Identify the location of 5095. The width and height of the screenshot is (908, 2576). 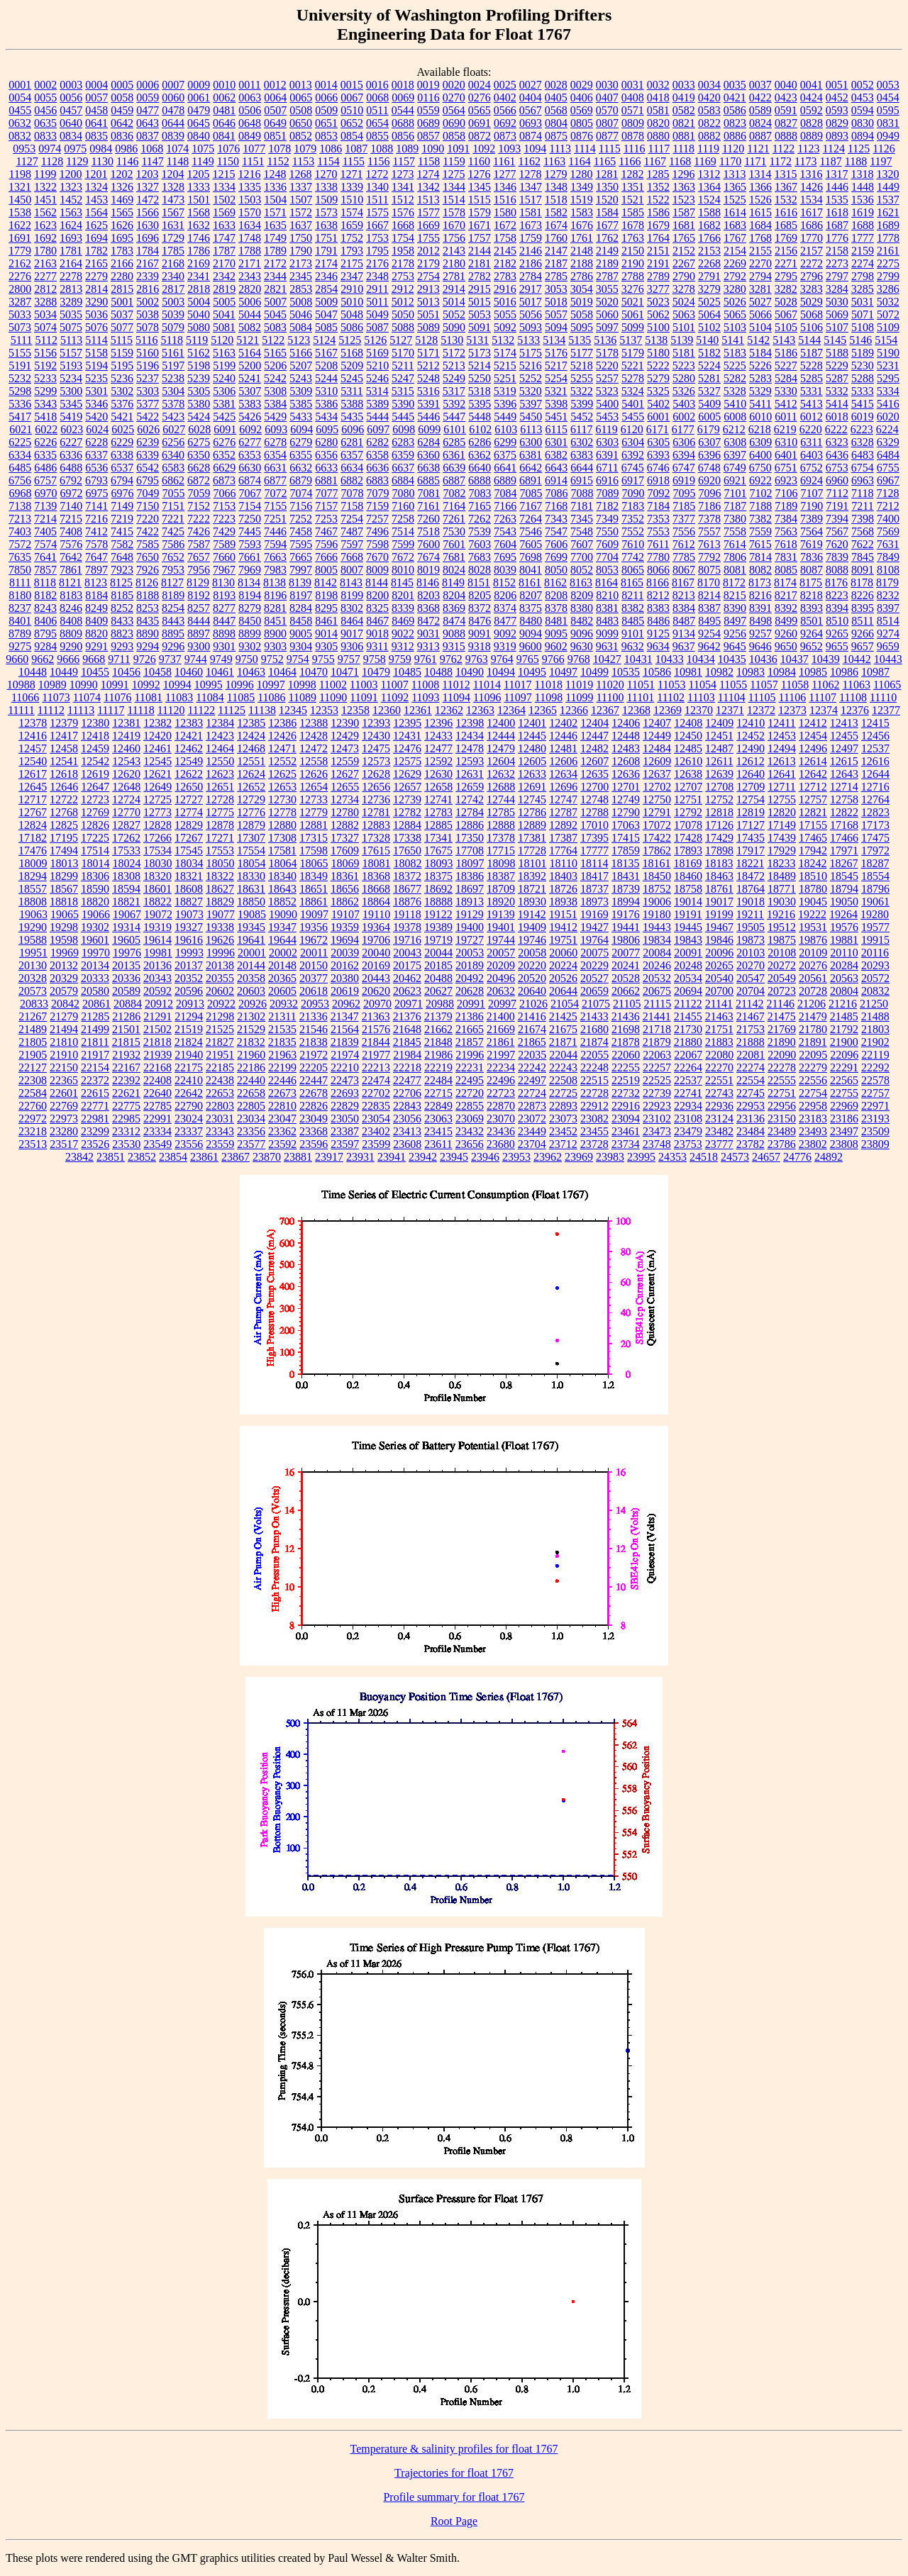
(581, 327).